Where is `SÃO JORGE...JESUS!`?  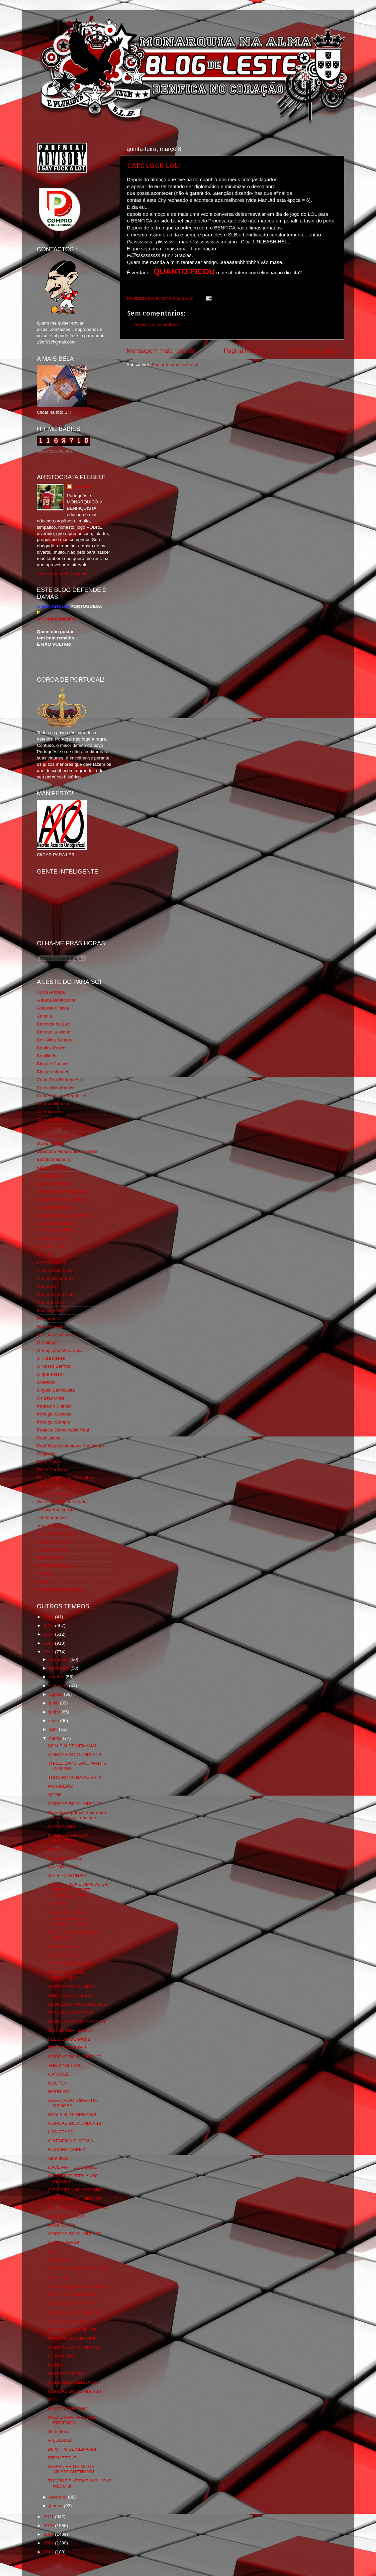
SÃO JORGE...JESUS! is located at coordinates (71, 2030).